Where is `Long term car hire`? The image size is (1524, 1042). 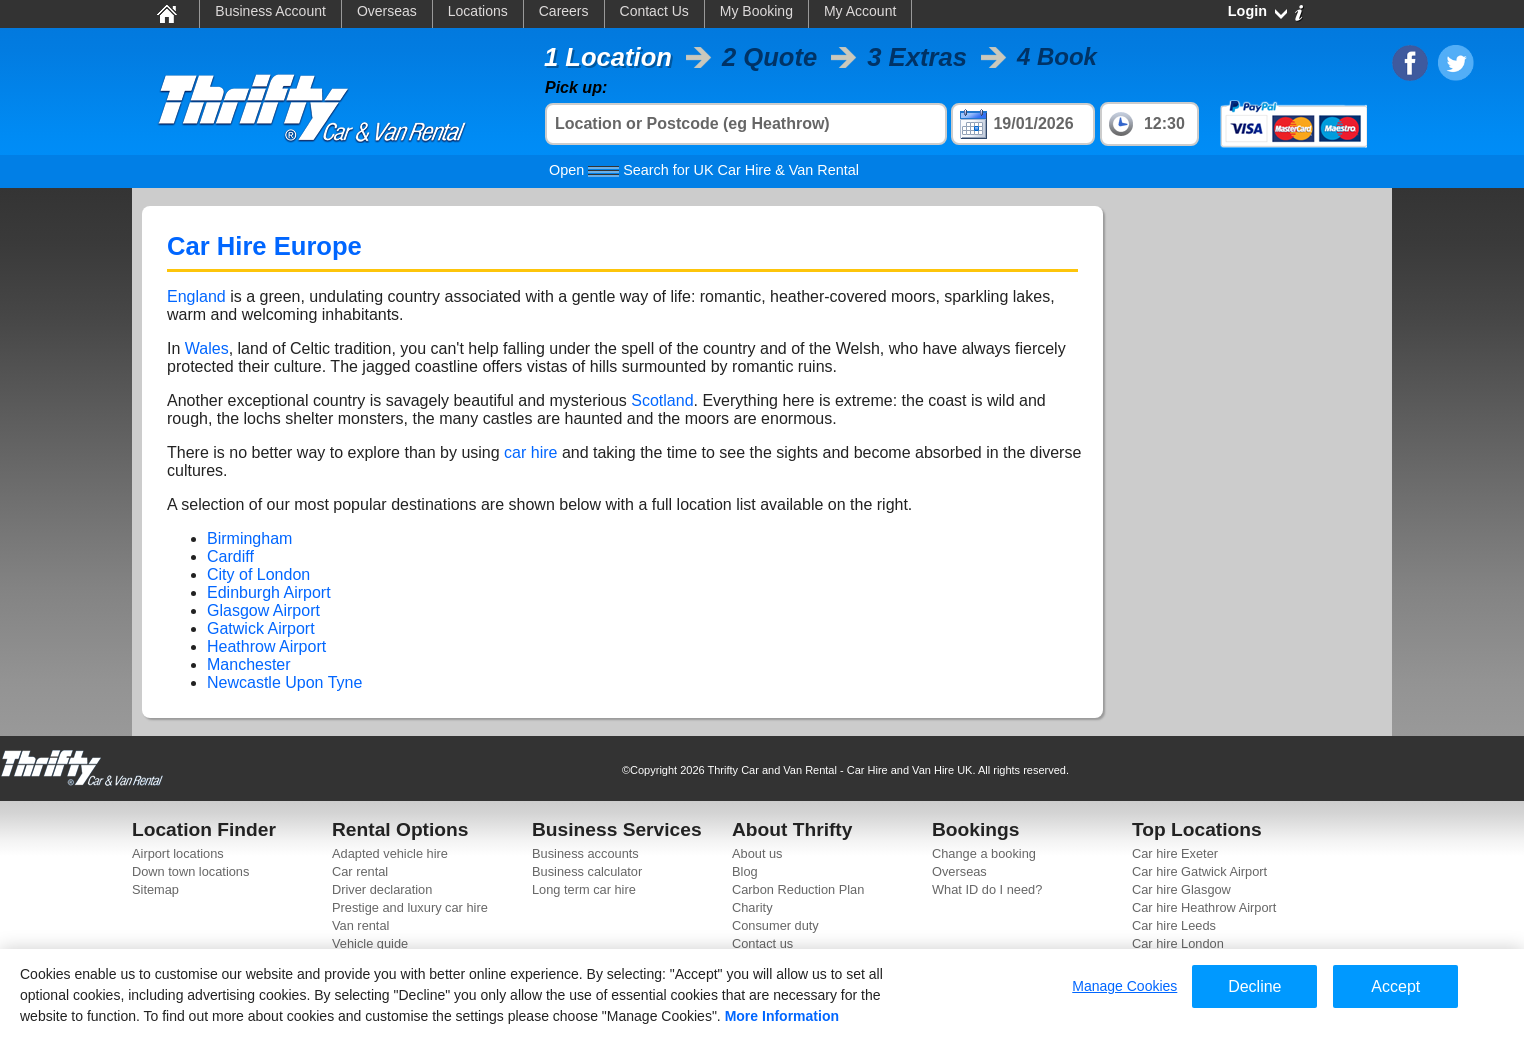
Long term car hire is located at coordinates (584, 889).